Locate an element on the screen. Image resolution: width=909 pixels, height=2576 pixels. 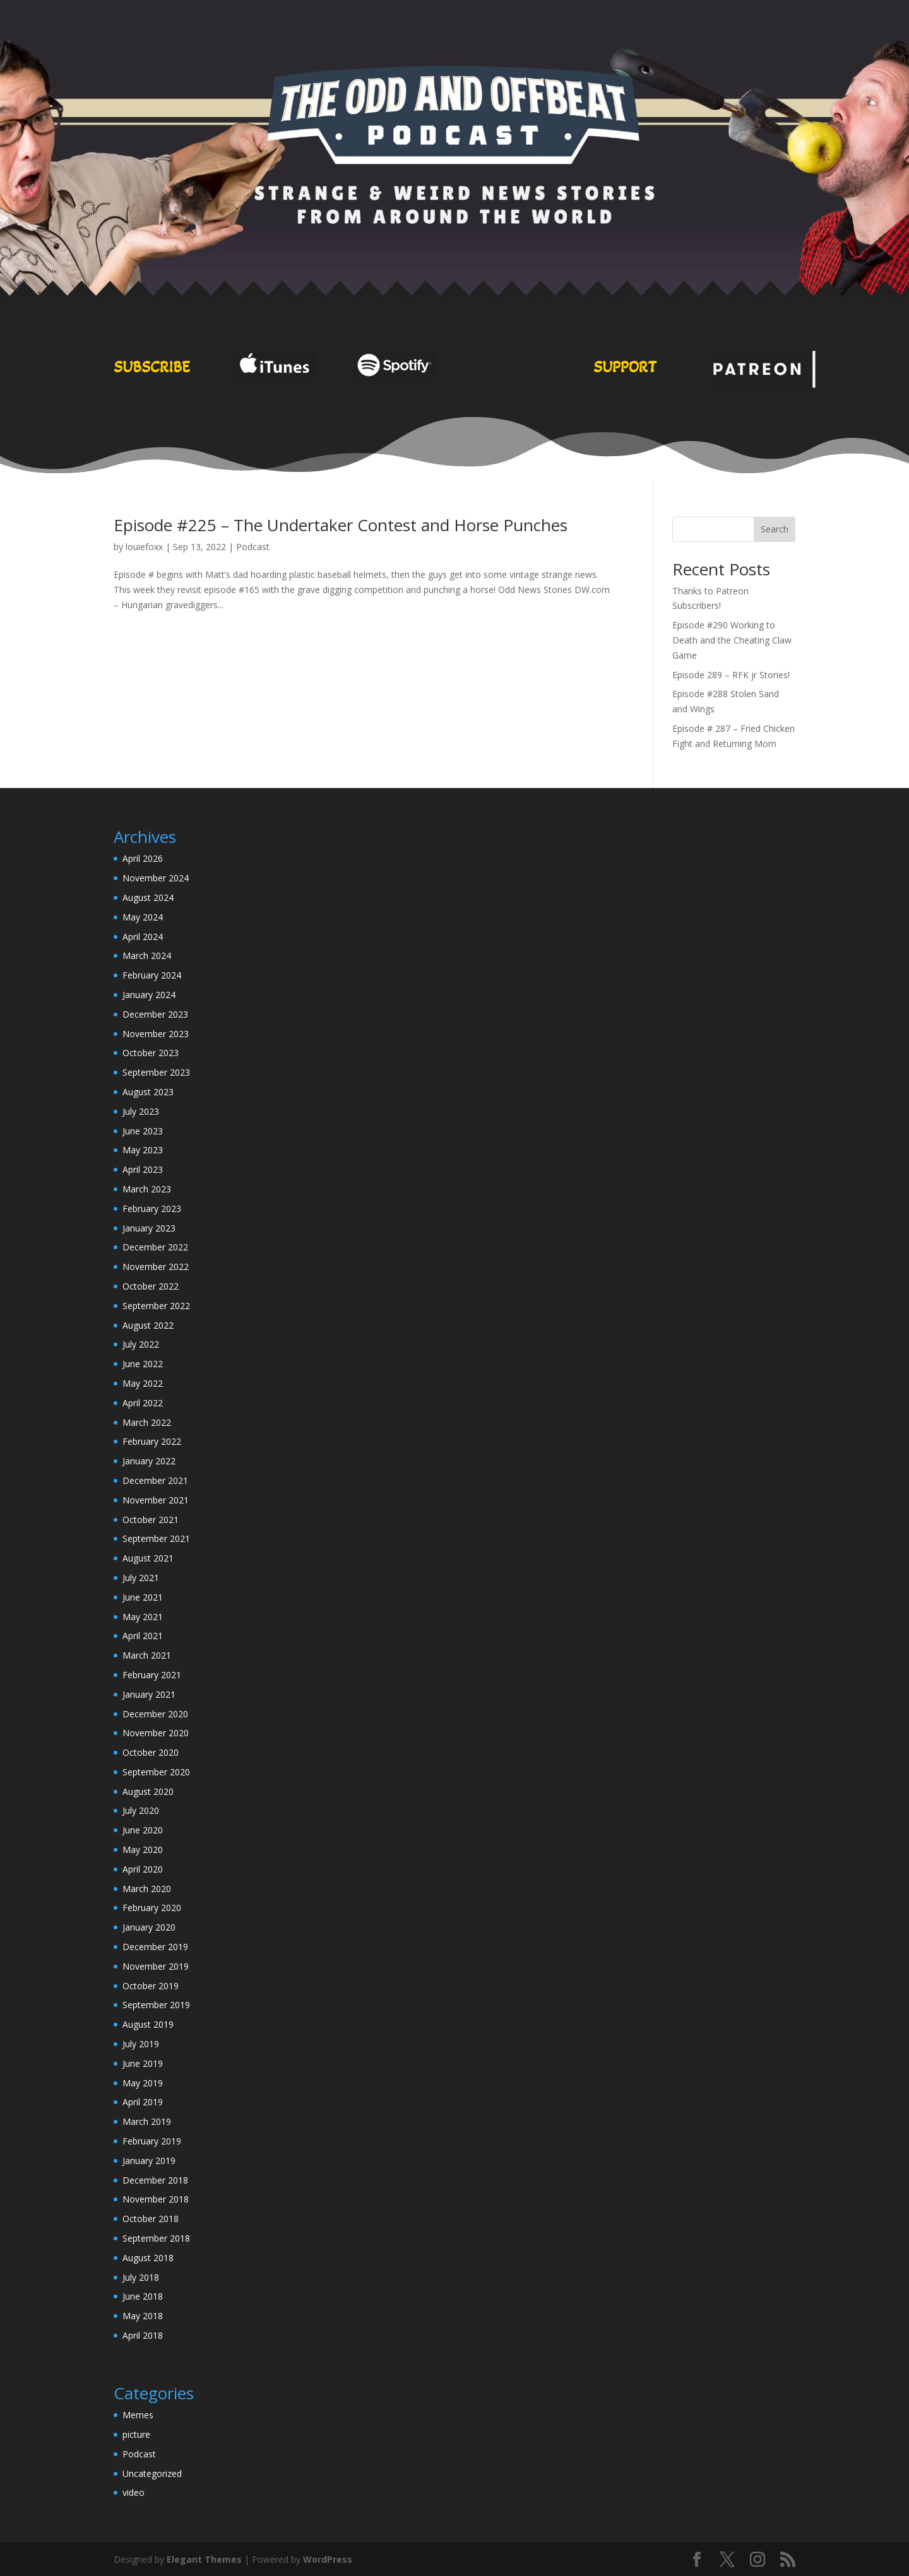
February 2024 is located at coordinates (151, 975).